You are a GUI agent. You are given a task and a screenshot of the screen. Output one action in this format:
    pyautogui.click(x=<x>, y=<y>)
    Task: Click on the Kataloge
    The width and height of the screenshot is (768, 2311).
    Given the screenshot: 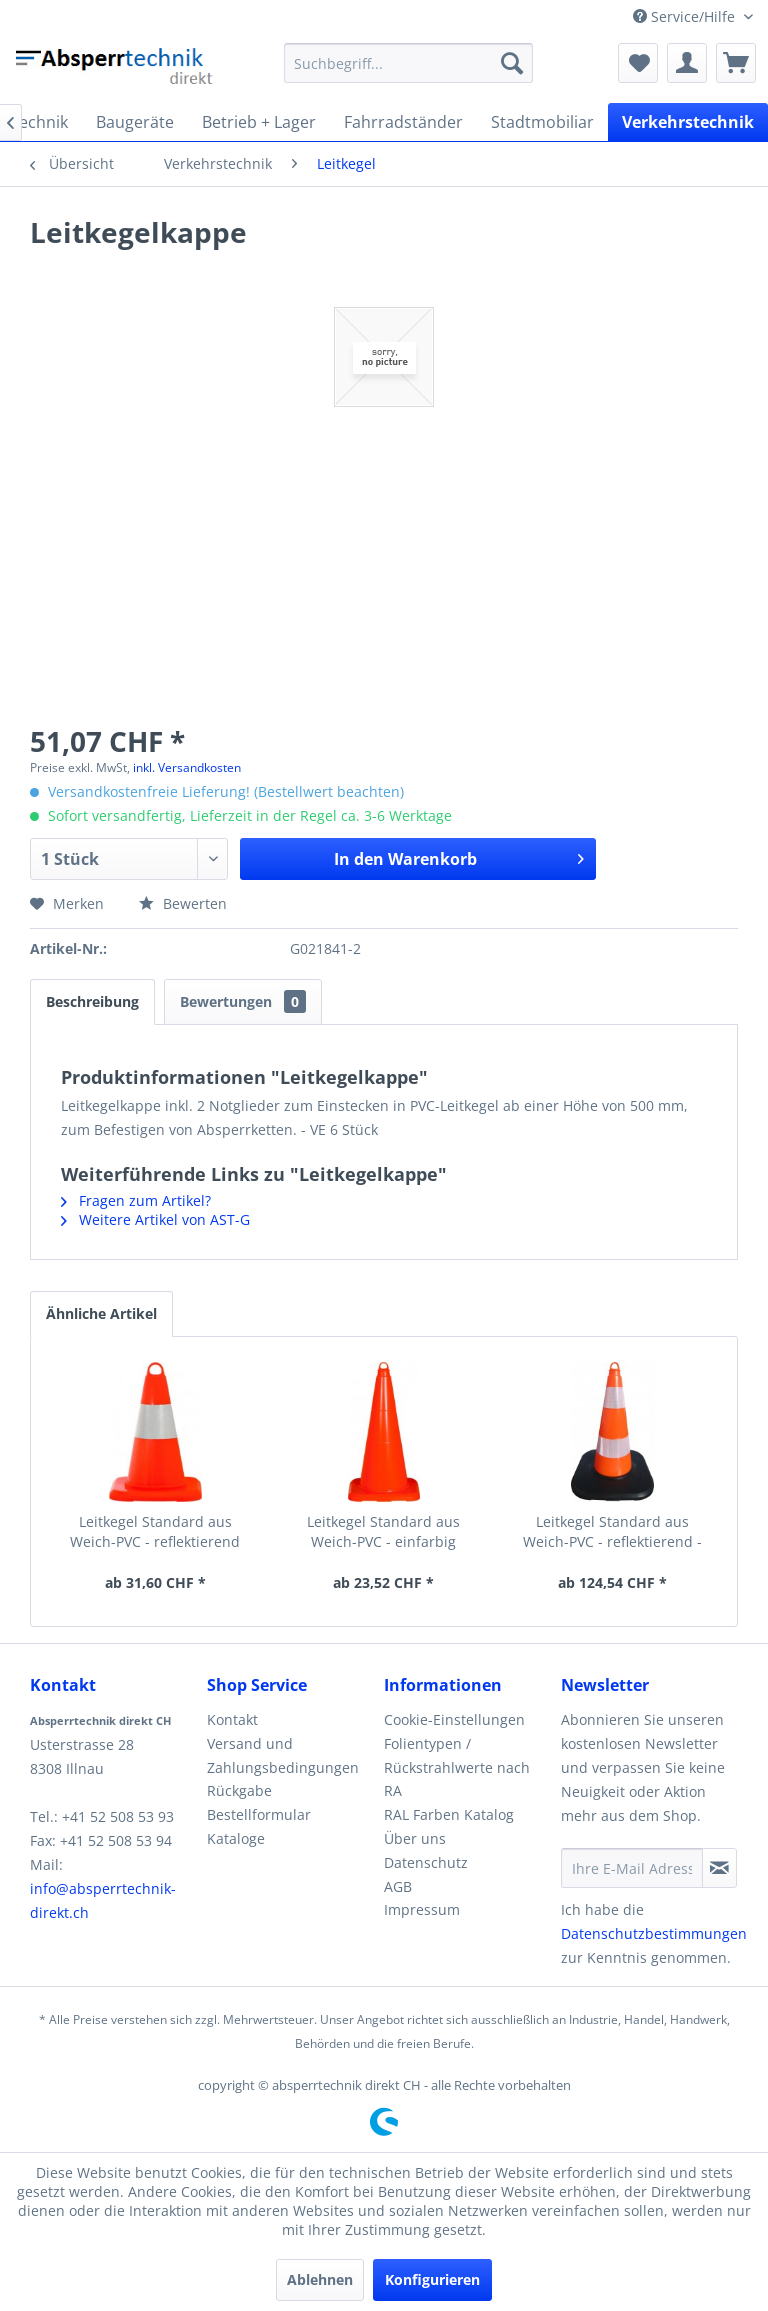 What is the action you would take?
    pyautogui.click(x=236, y=1838)
    